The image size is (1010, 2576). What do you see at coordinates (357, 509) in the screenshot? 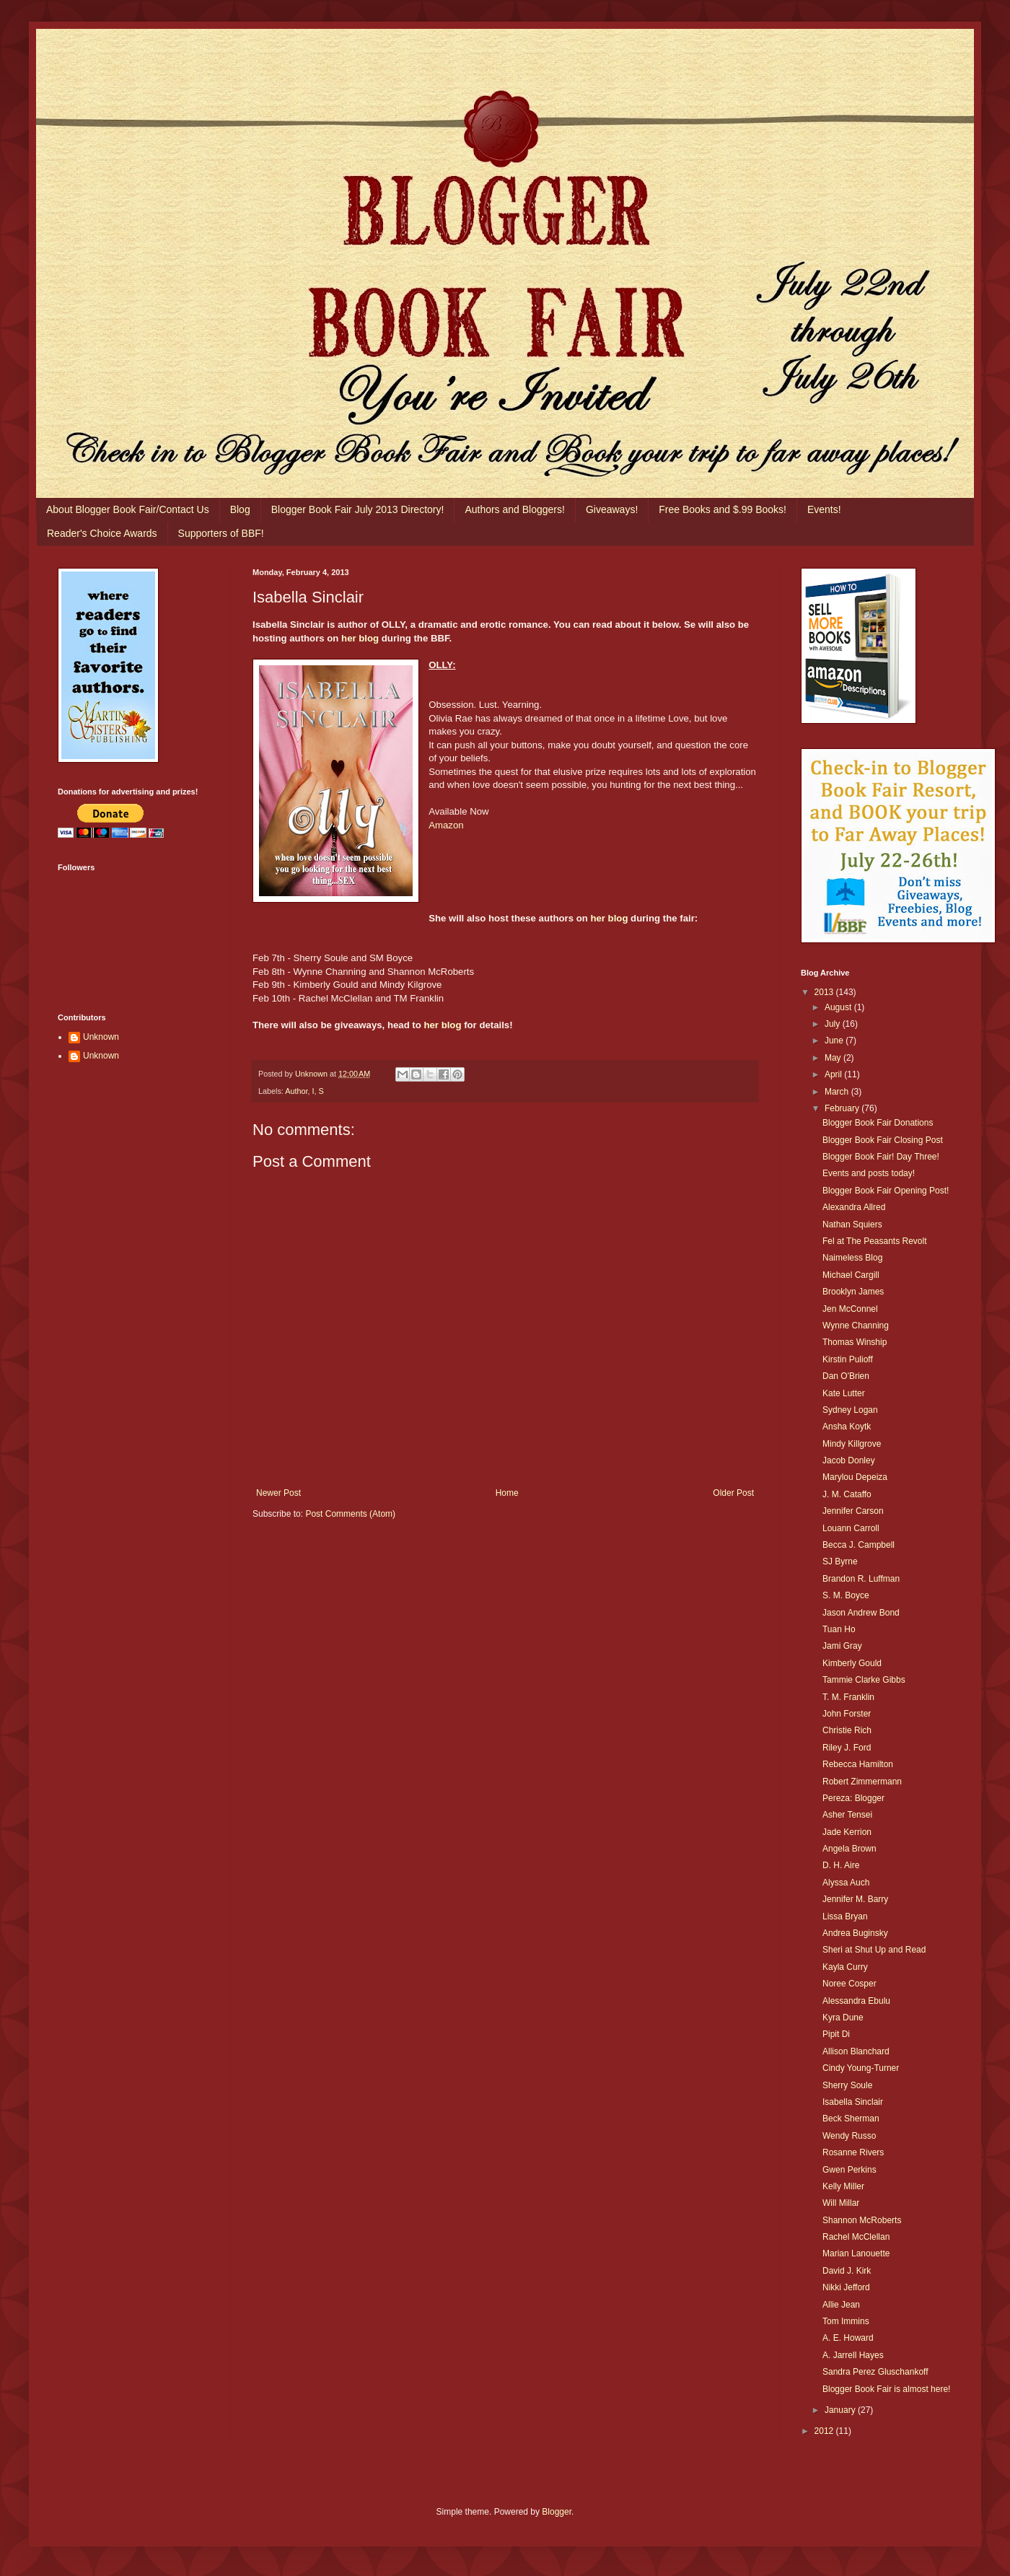
I see `Blogger Book Fair July 2013 Directory!` at bounding box center [357, 509].